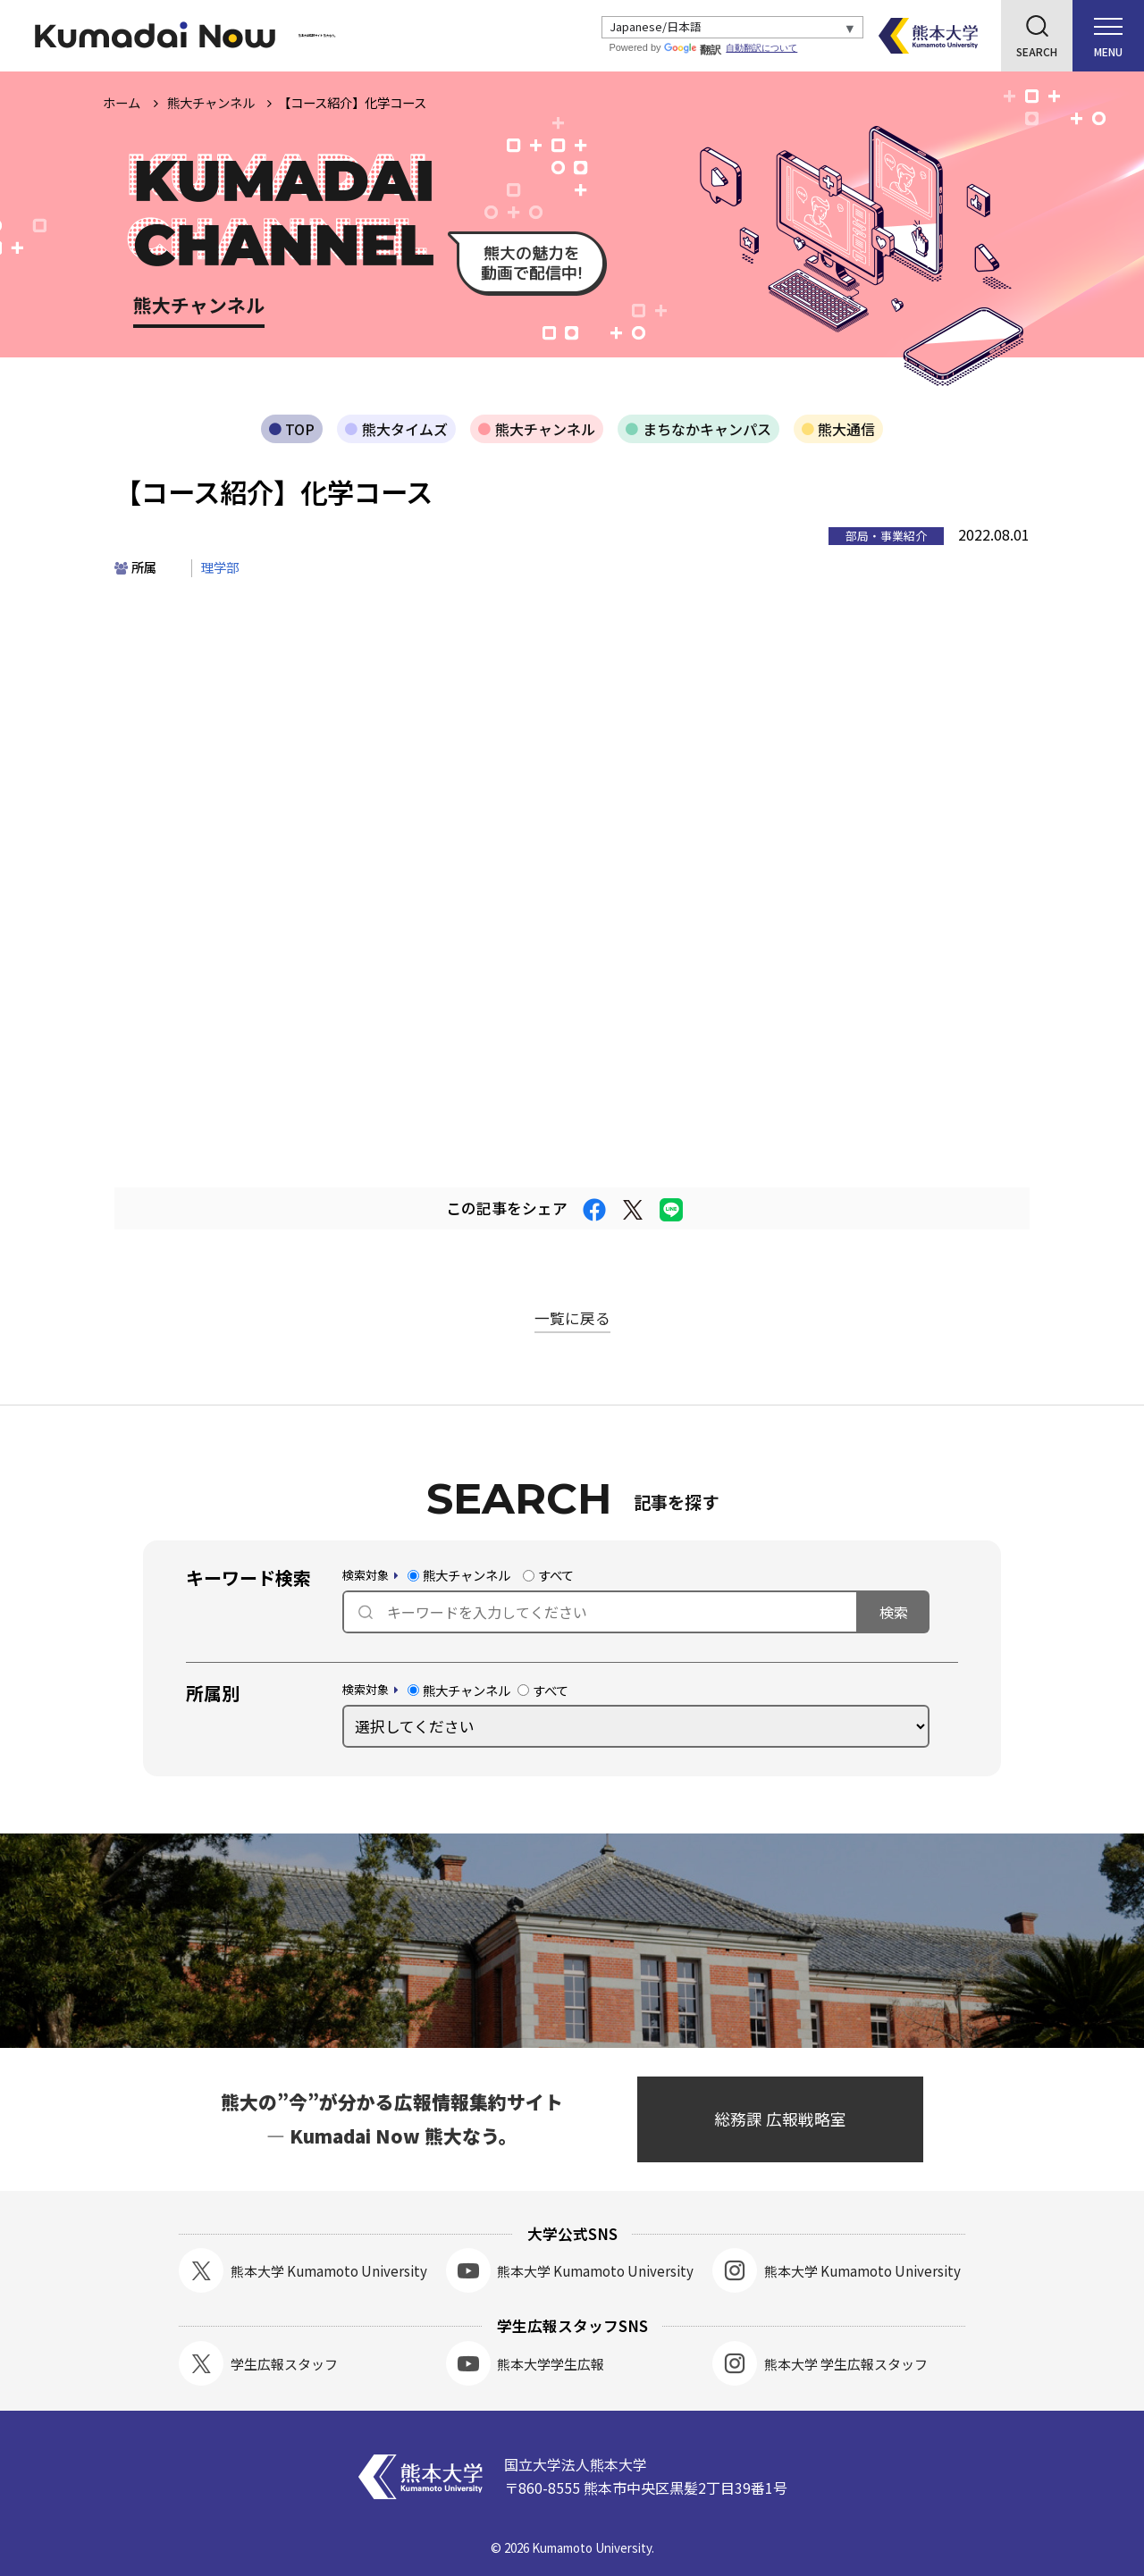 The width and height of the screenshot is (1144, 2576). What do you see at coordinates (692, 50) in the screenshot?
I see `翻訳` at bounding box center [692, 50].